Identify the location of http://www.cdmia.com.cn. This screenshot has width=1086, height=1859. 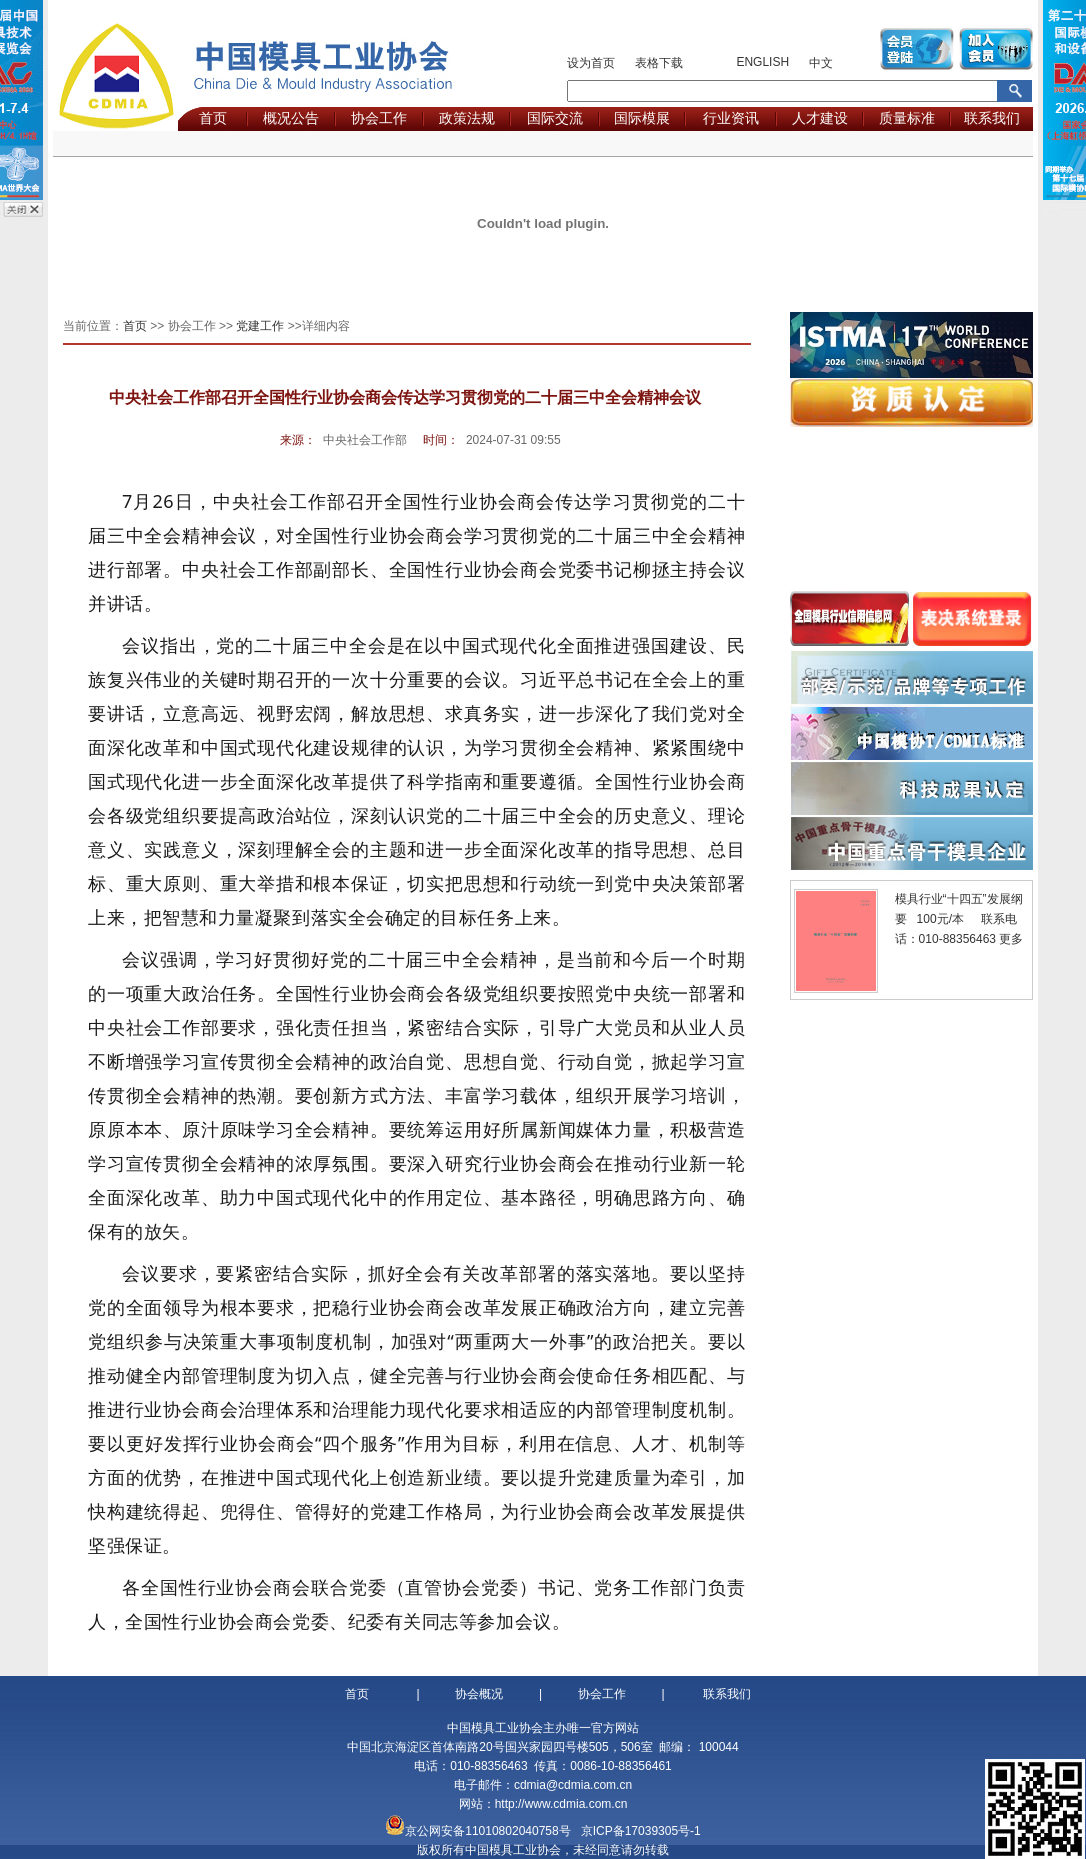
(561, 1804).